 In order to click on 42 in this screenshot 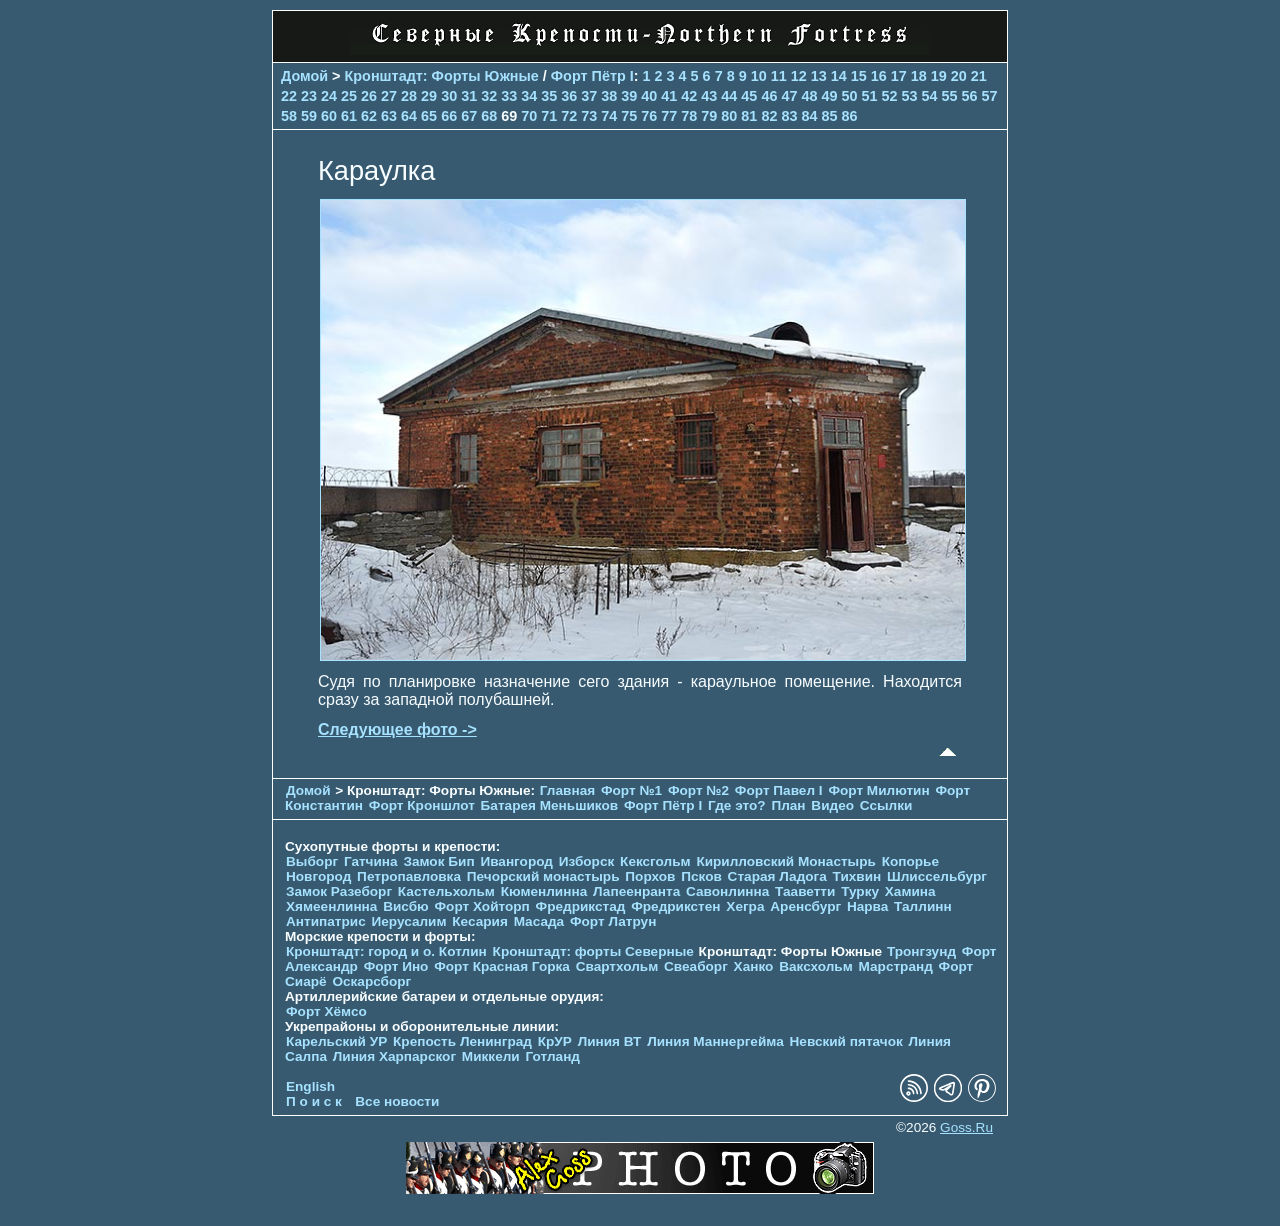, I will do `click(689, 96)`.